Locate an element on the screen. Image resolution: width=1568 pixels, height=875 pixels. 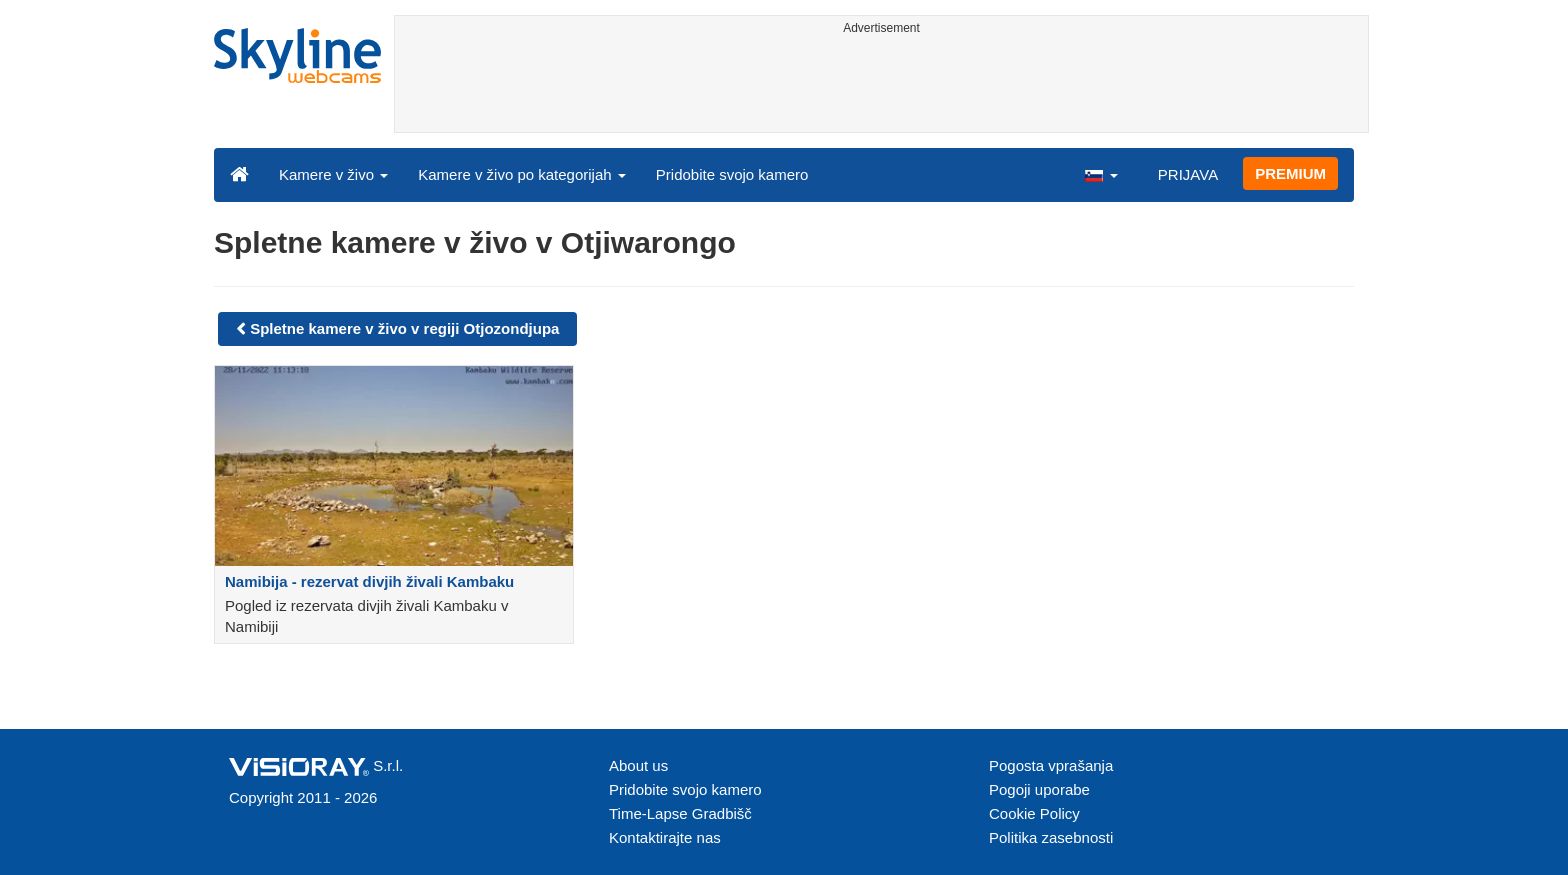
PREMIUM is located at coordinates (1290, 173).